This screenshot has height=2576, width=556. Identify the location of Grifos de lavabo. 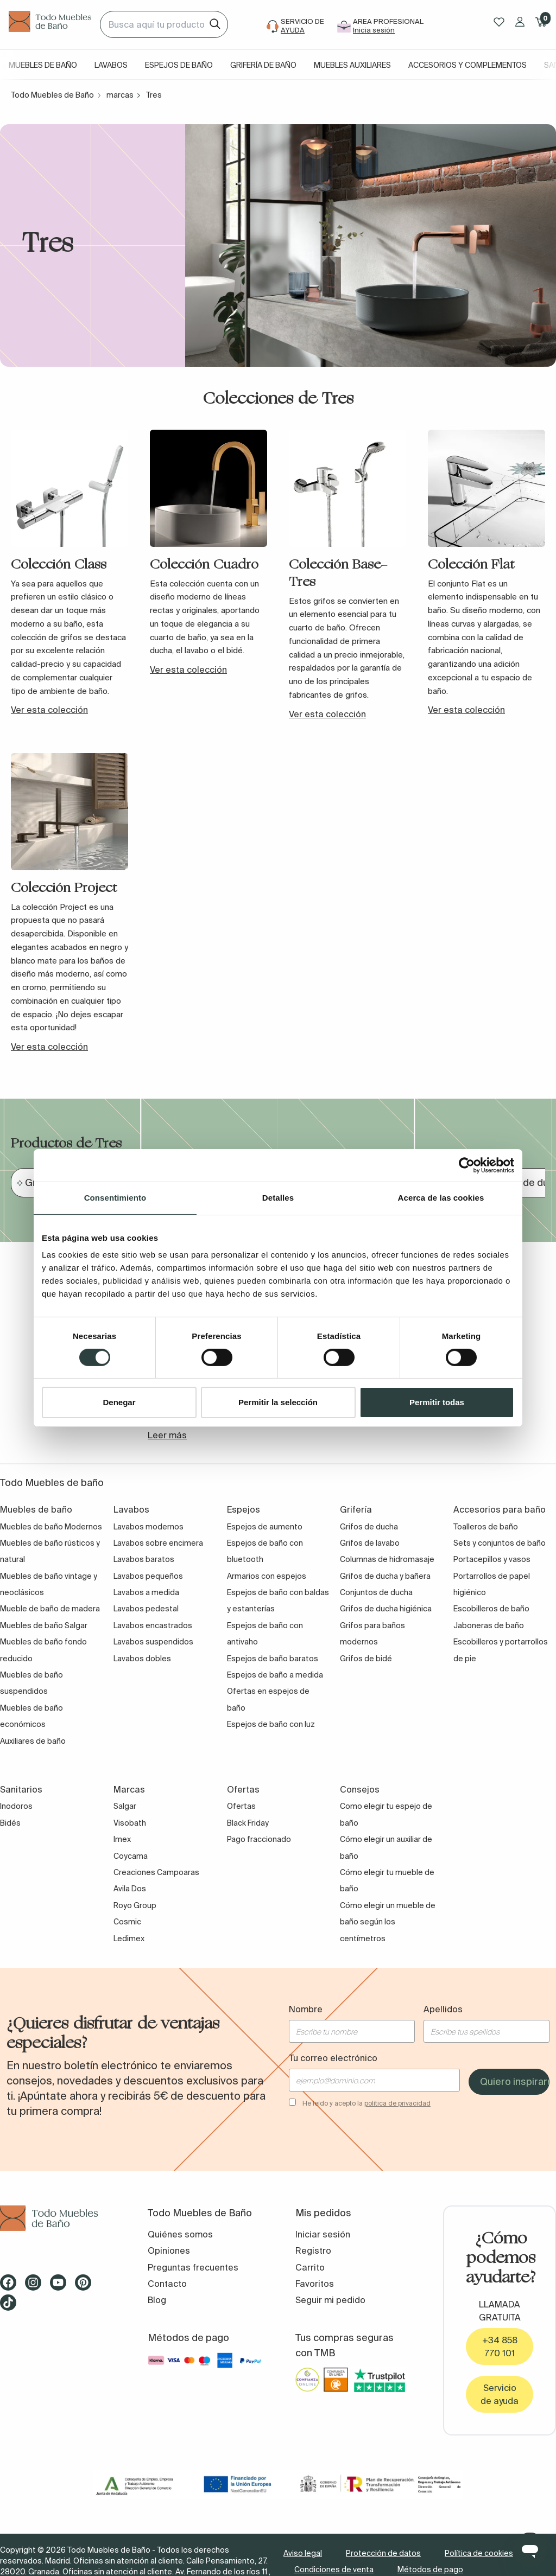
(370, 1543).